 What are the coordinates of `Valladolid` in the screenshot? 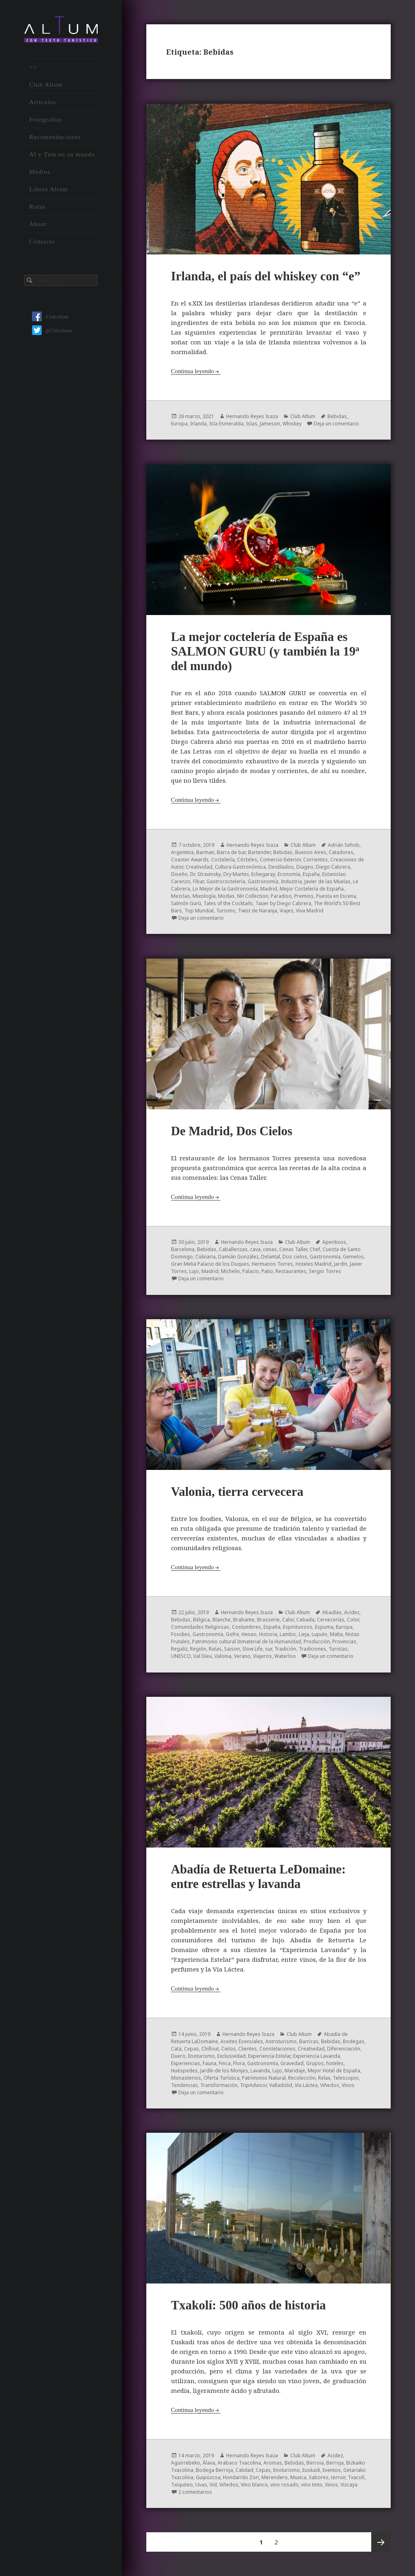 It's located at (280, 2085).